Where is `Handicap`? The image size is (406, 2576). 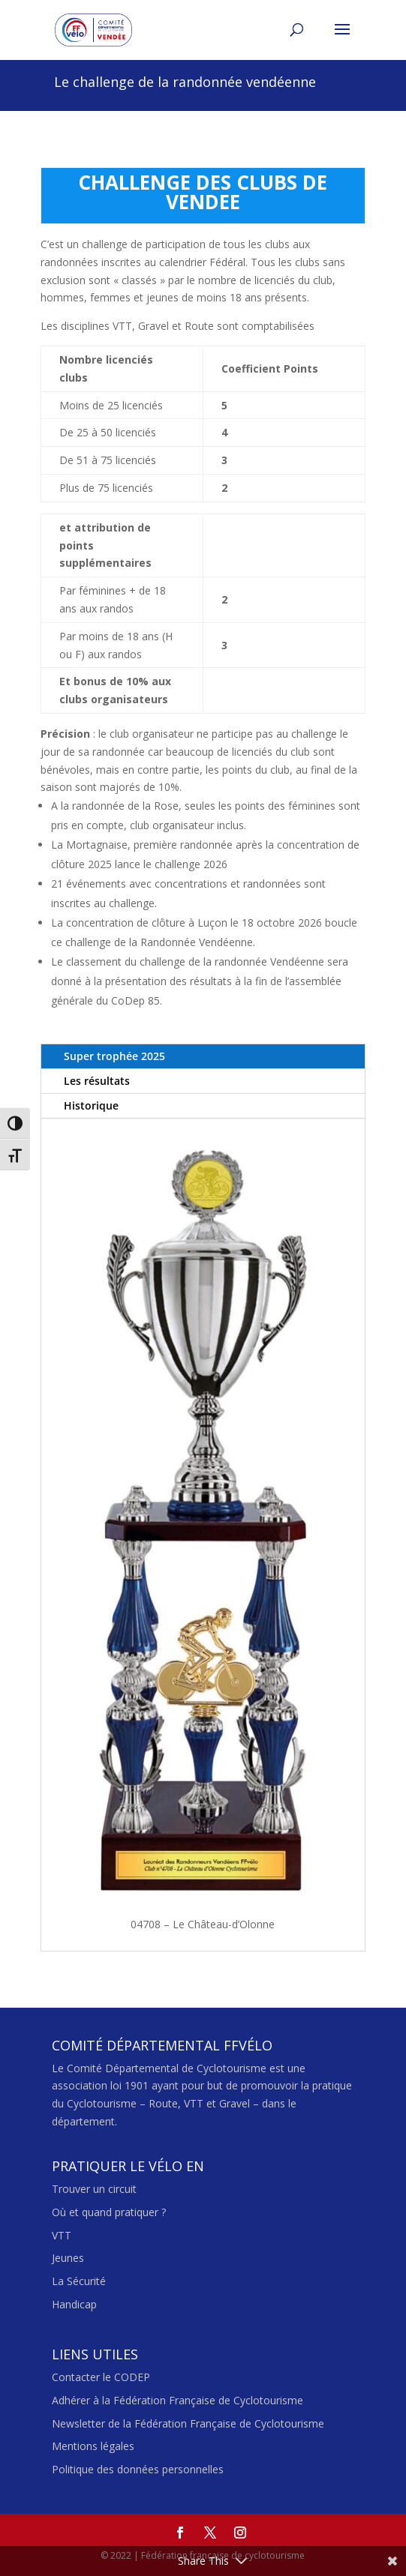 Handicap is located at coordinates (74, 2304).